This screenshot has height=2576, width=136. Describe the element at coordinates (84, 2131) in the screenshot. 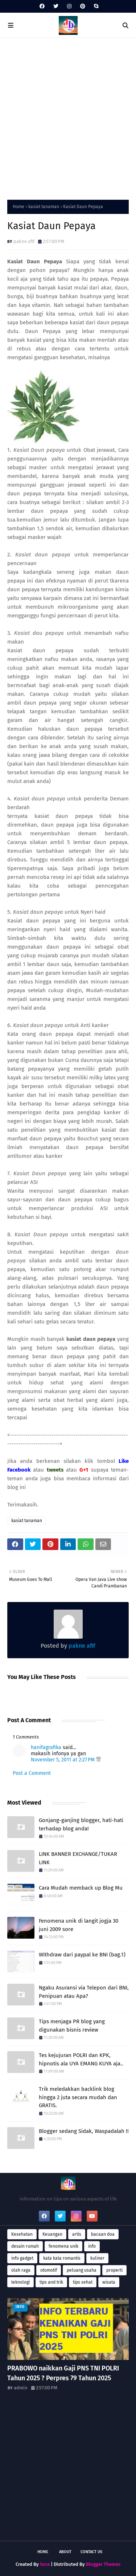

I see `Blogger sedang Sidak, Waspadalah !!` at that location.